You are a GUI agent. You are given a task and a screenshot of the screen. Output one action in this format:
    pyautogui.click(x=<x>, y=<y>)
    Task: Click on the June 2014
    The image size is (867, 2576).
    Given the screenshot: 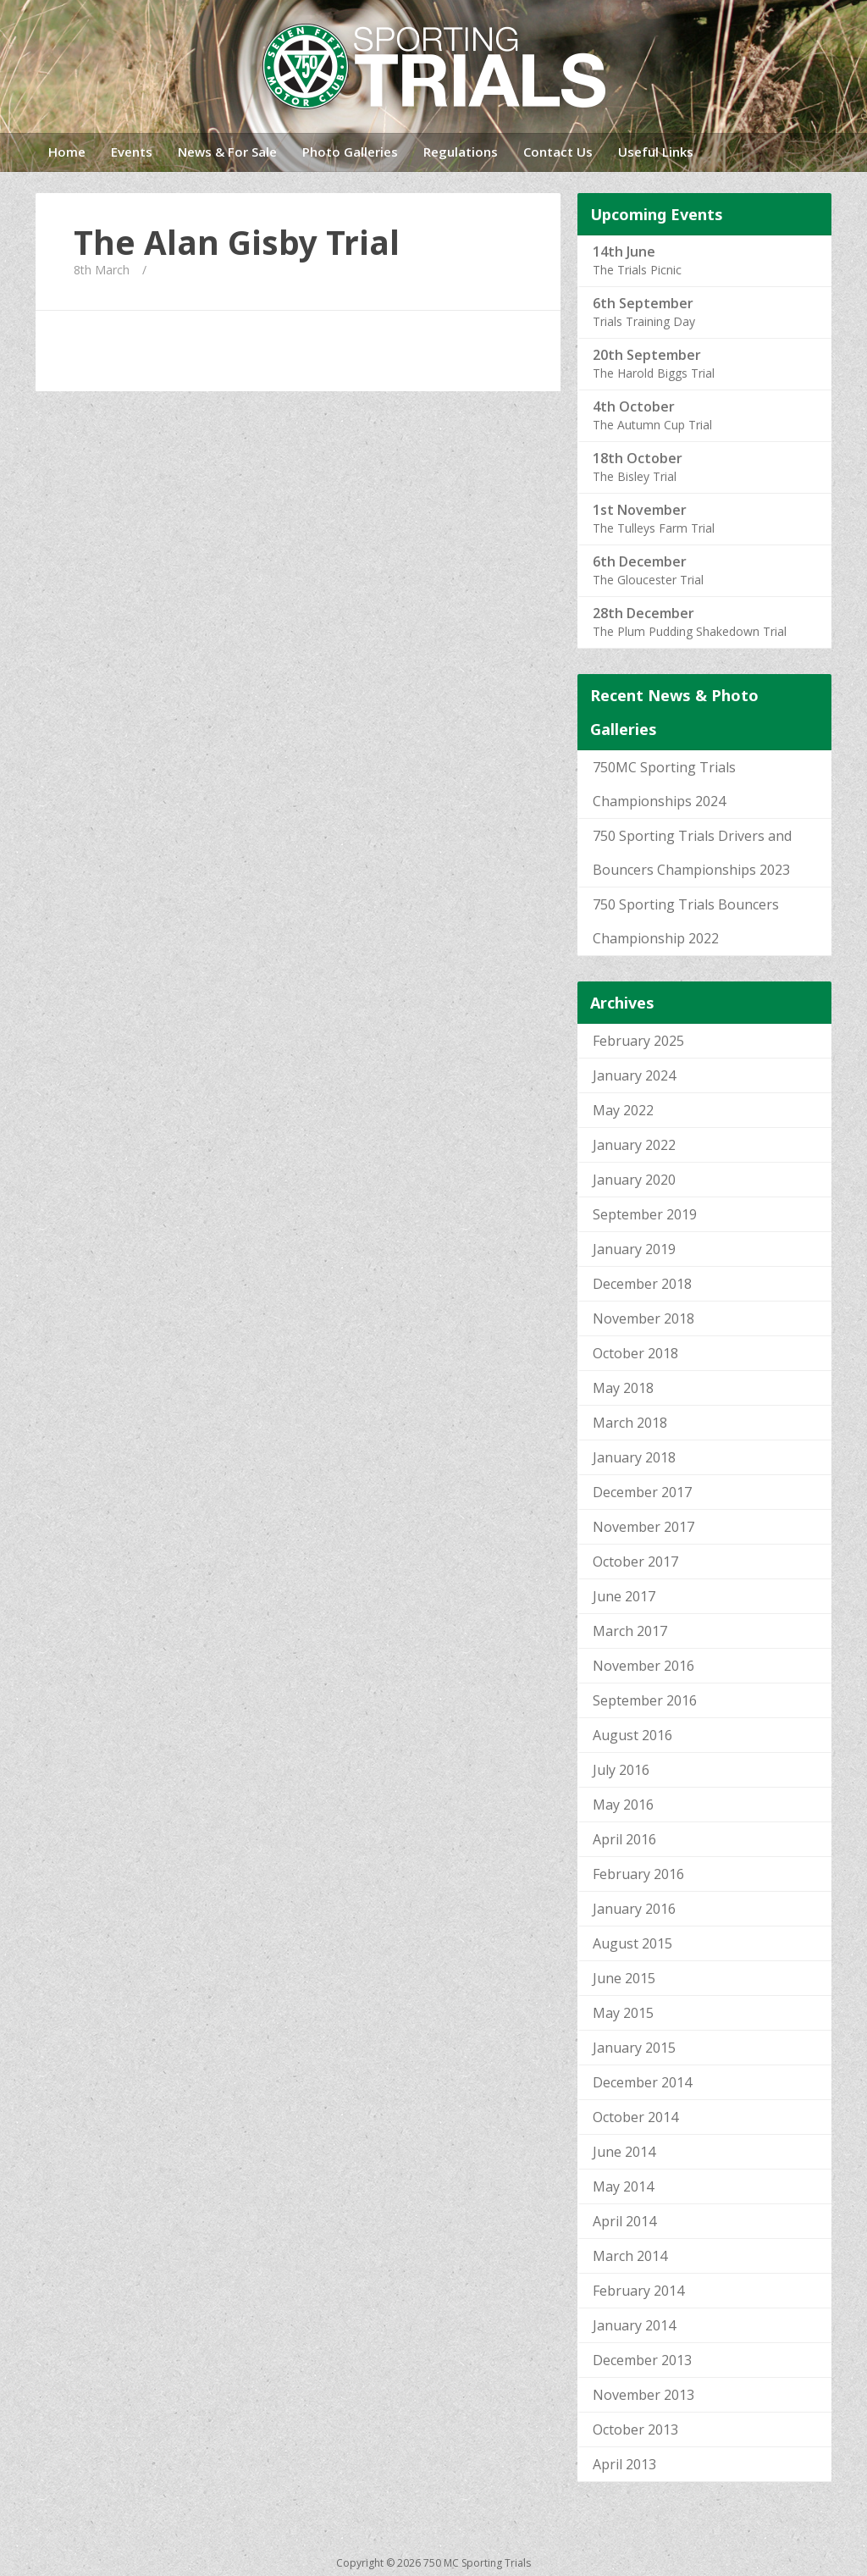 What is the action you would take?
    pyautogui.click(x=624, y=2151)
    